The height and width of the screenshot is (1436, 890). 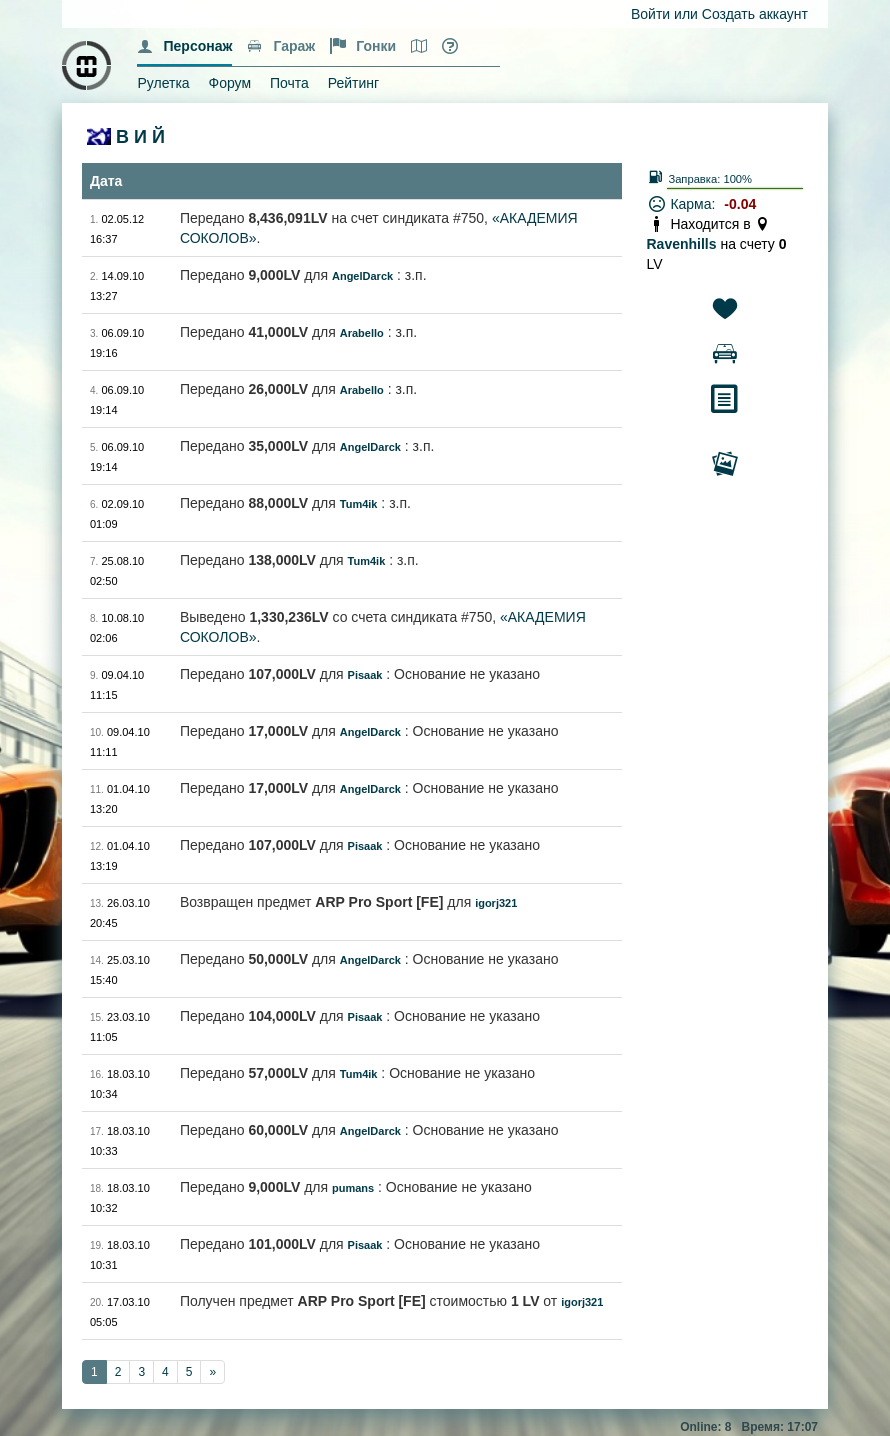 What do you see at coordinates (740, 204) in the screenshot?
I see `-0.04` at bounding box center [740, 204].